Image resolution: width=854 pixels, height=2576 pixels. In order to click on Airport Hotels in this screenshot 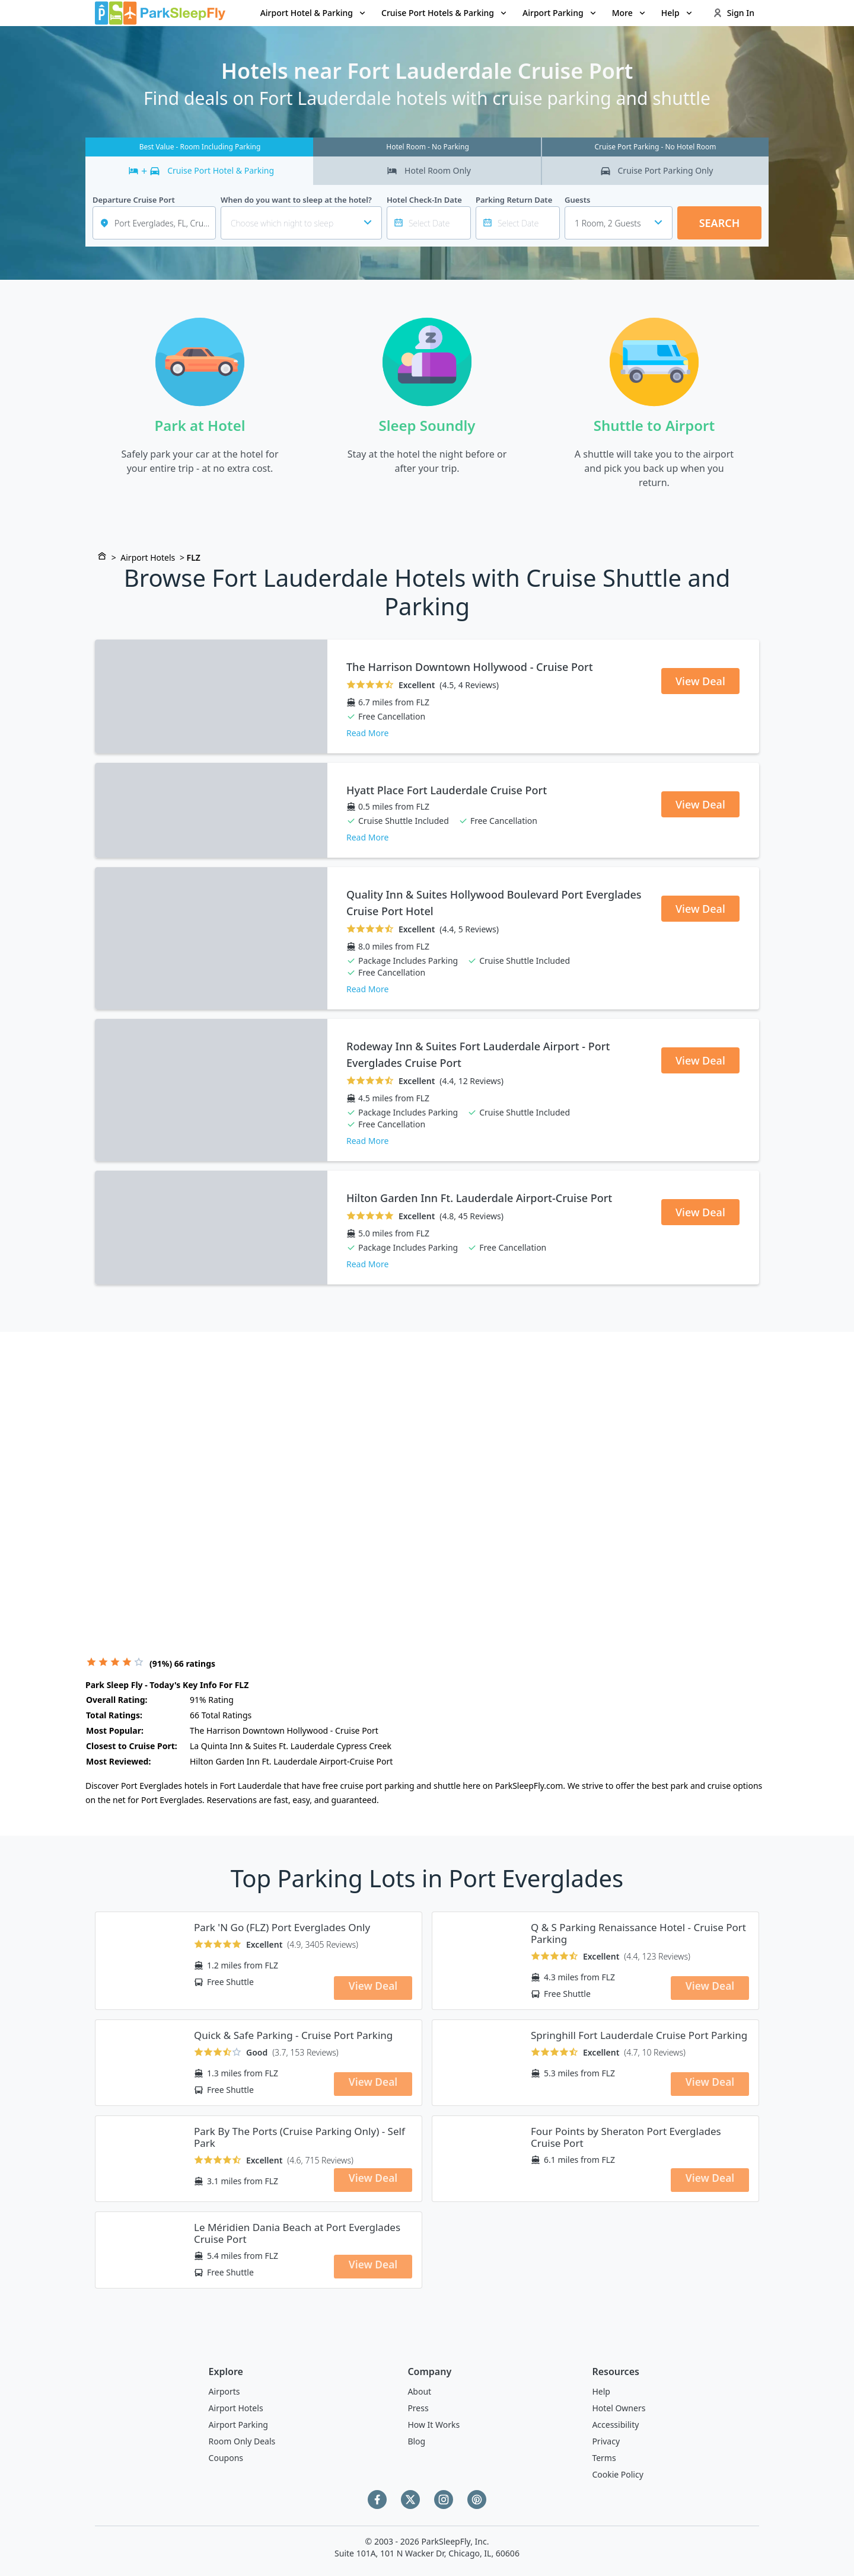, I will do `click(147, 557)`.